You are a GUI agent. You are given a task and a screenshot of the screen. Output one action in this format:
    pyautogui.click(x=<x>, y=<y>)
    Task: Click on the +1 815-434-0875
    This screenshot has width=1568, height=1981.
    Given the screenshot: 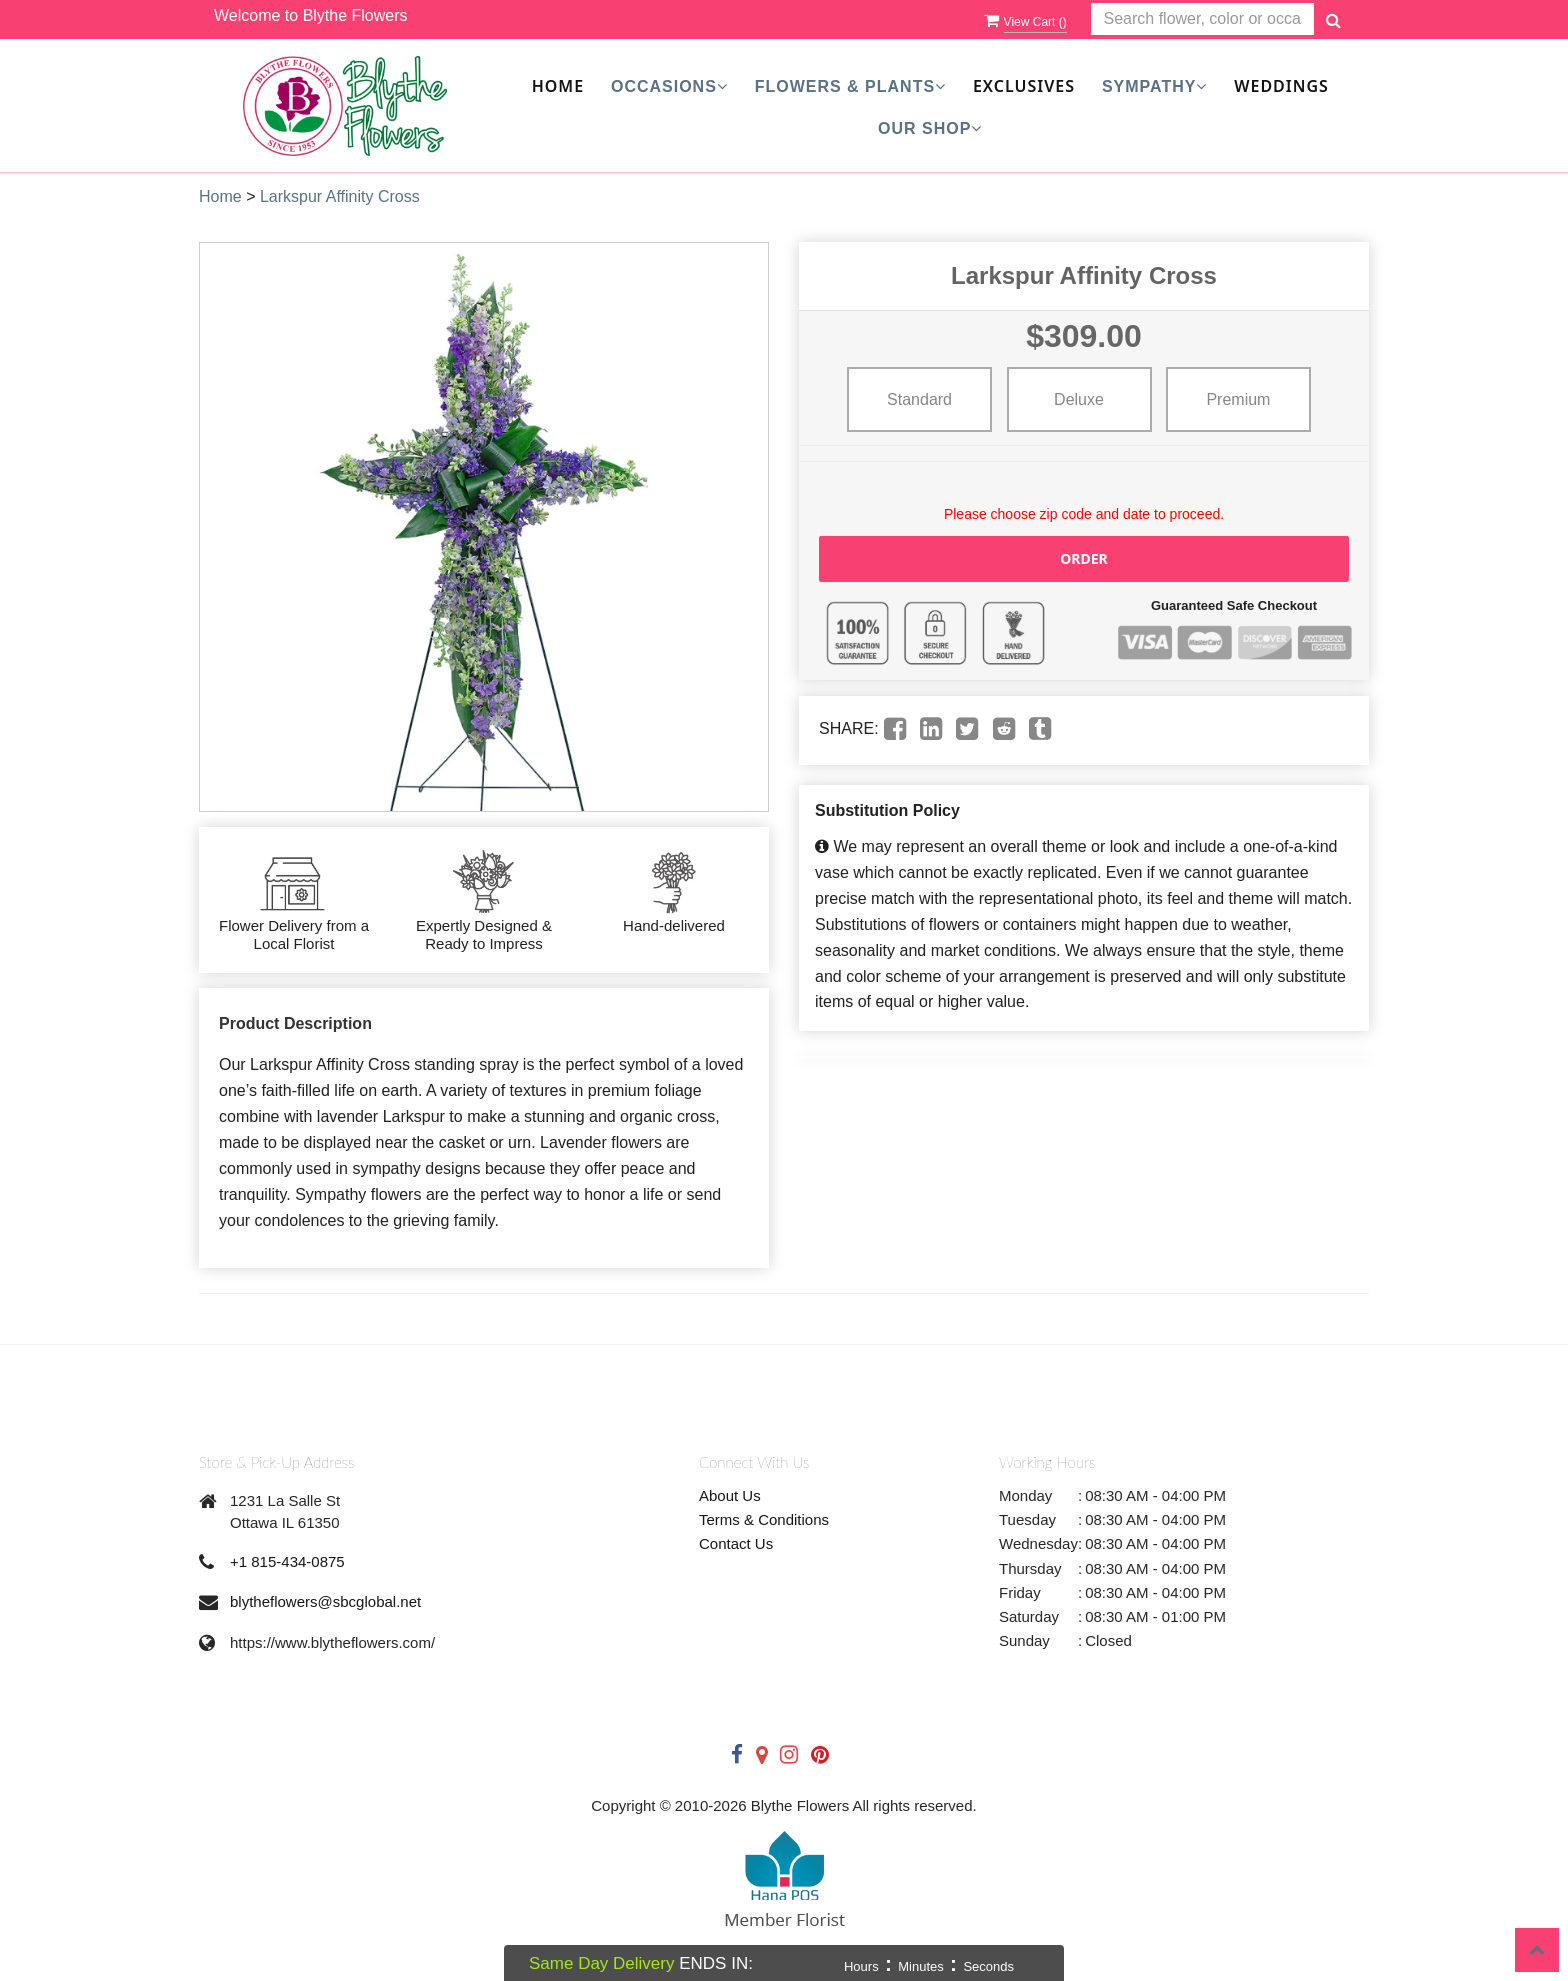 What is the action you would take?
    pyautogui.click(x=287, y=1561)
    